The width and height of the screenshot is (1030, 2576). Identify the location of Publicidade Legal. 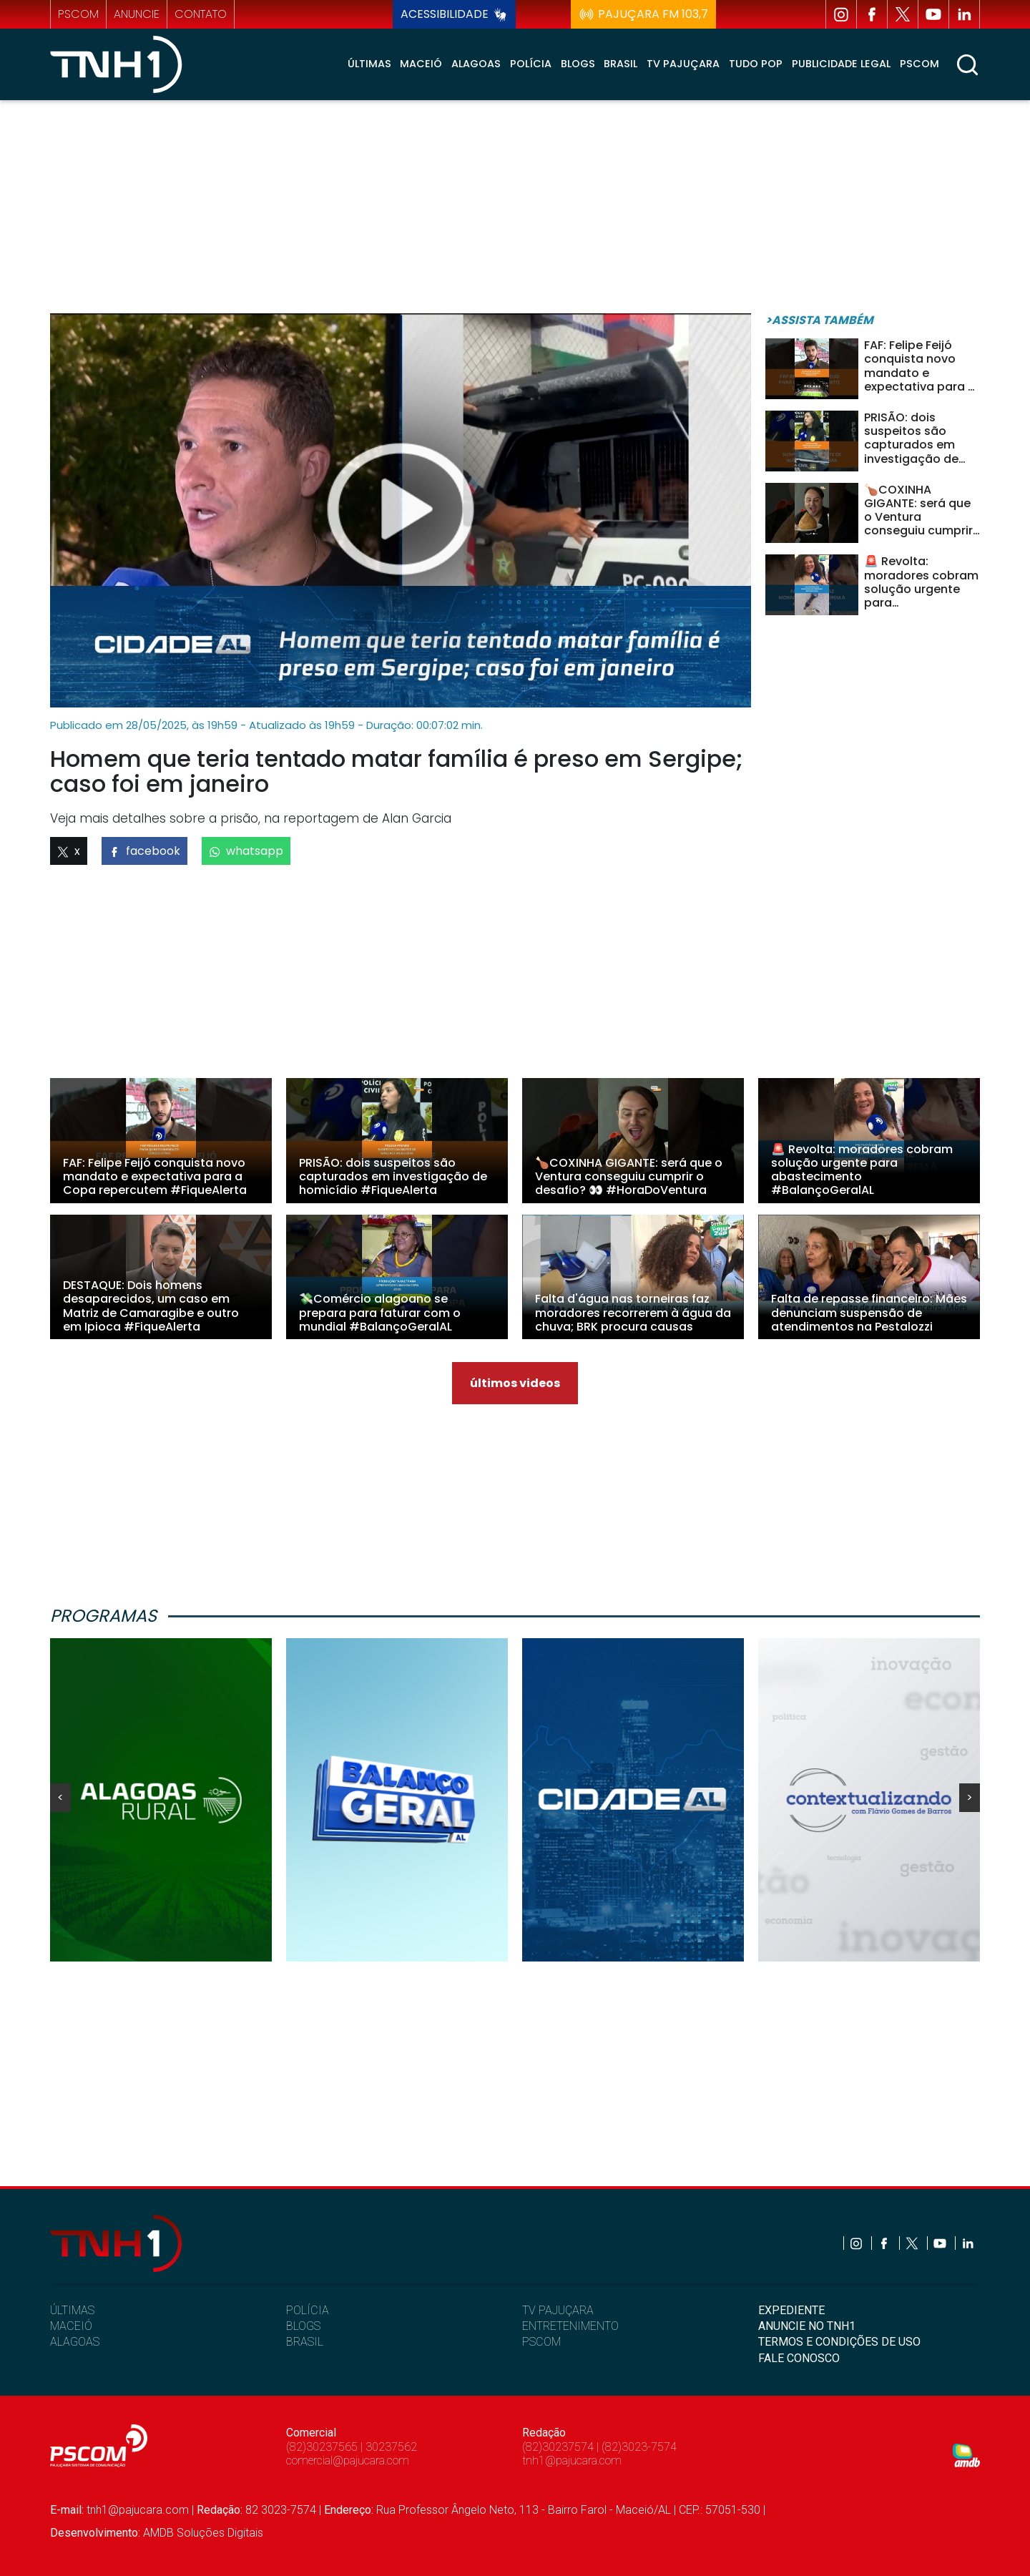
(841, 64).